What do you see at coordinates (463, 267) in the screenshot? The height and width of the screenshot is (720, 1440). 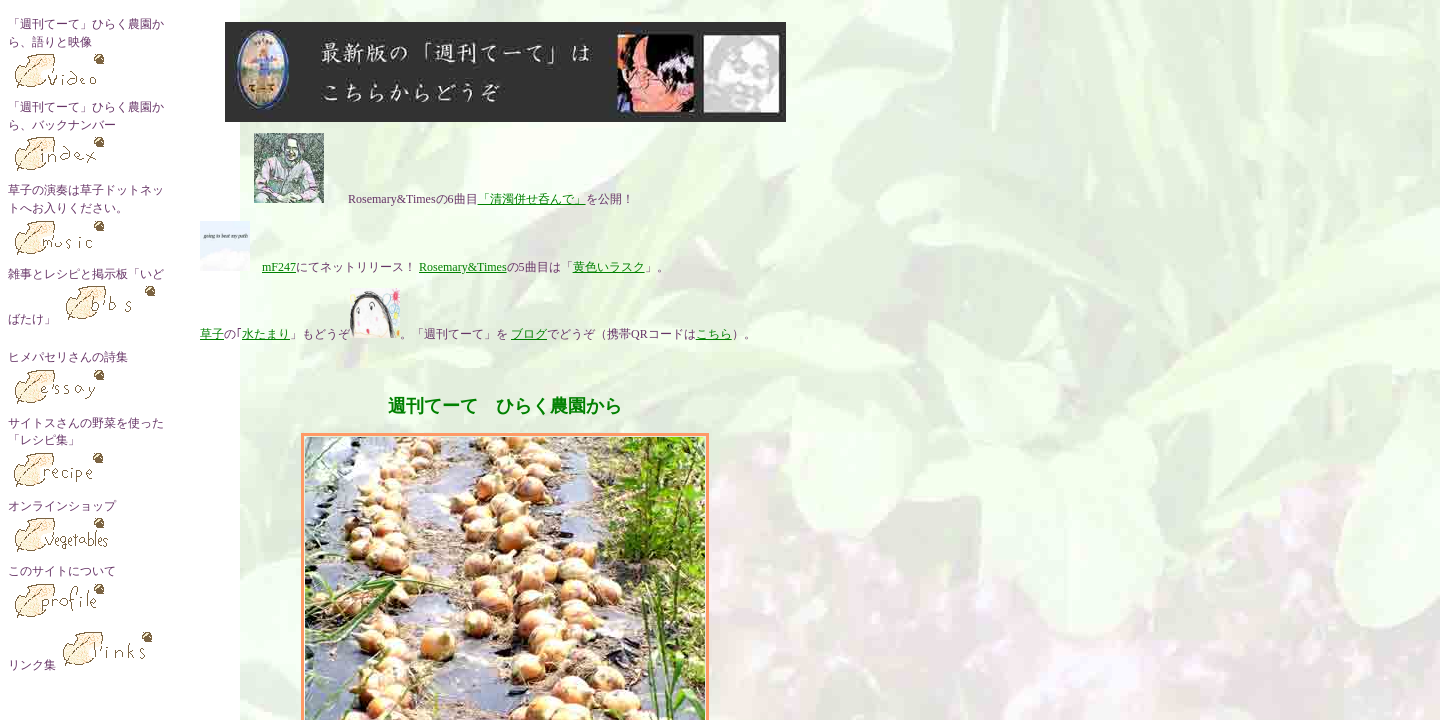 I see `Rosemary&Times` at bounding box center [463, 267].